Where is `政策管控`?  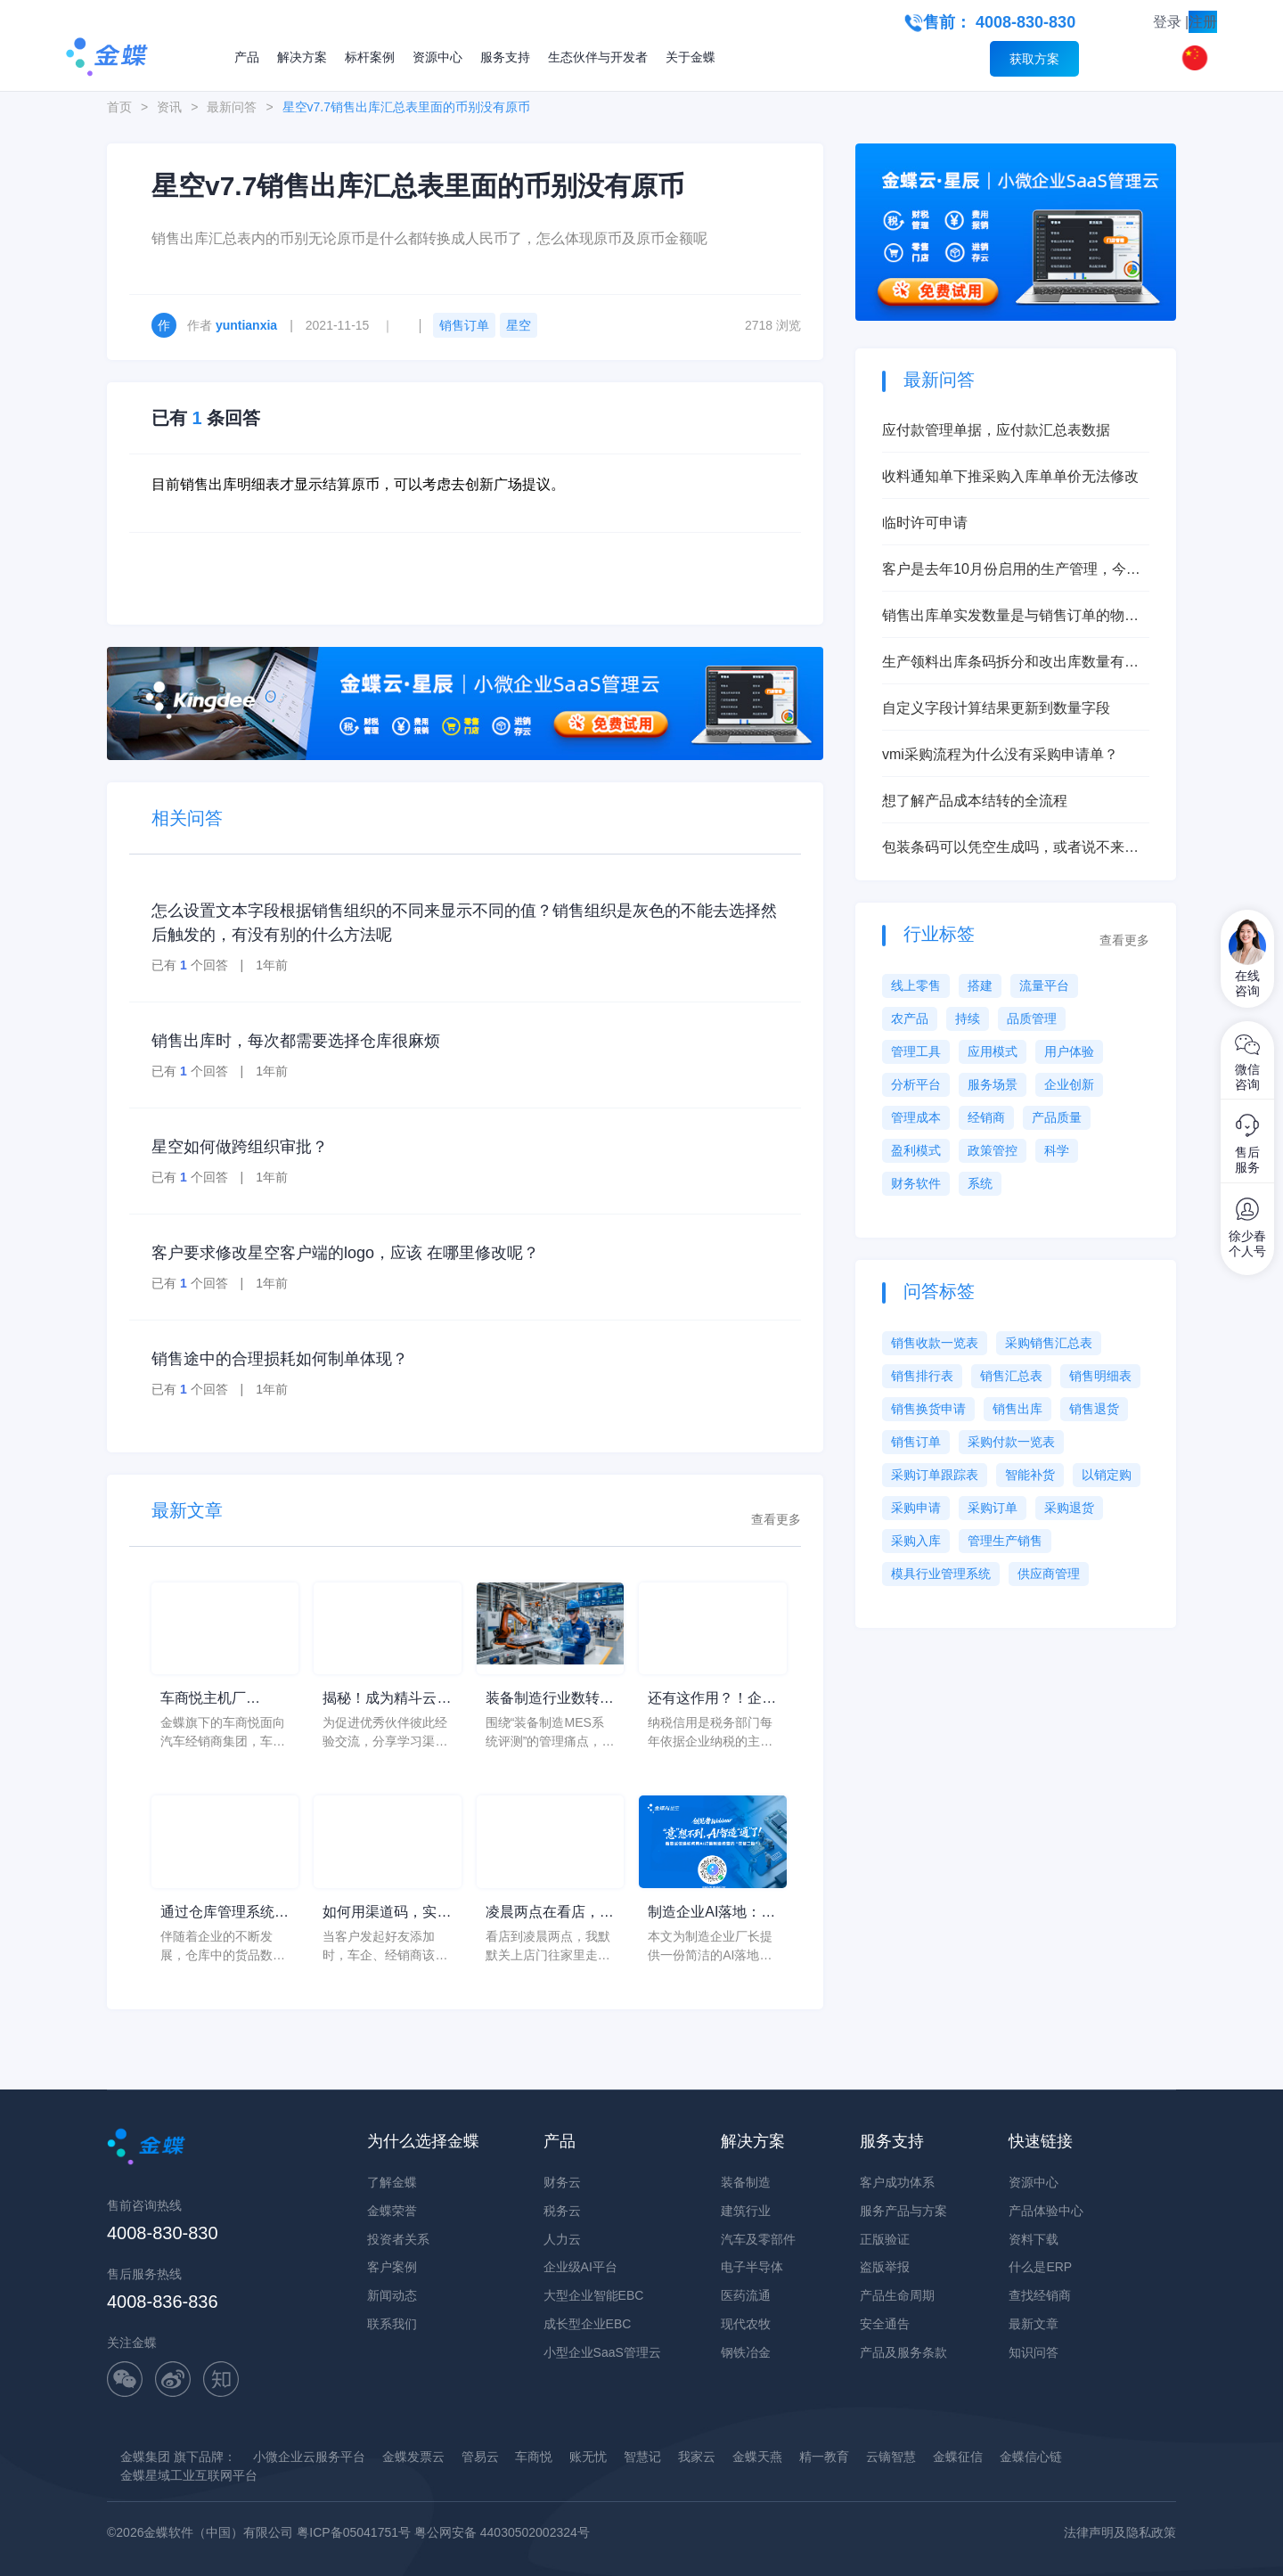 政策管控 is located at coordinates (992, 1150).